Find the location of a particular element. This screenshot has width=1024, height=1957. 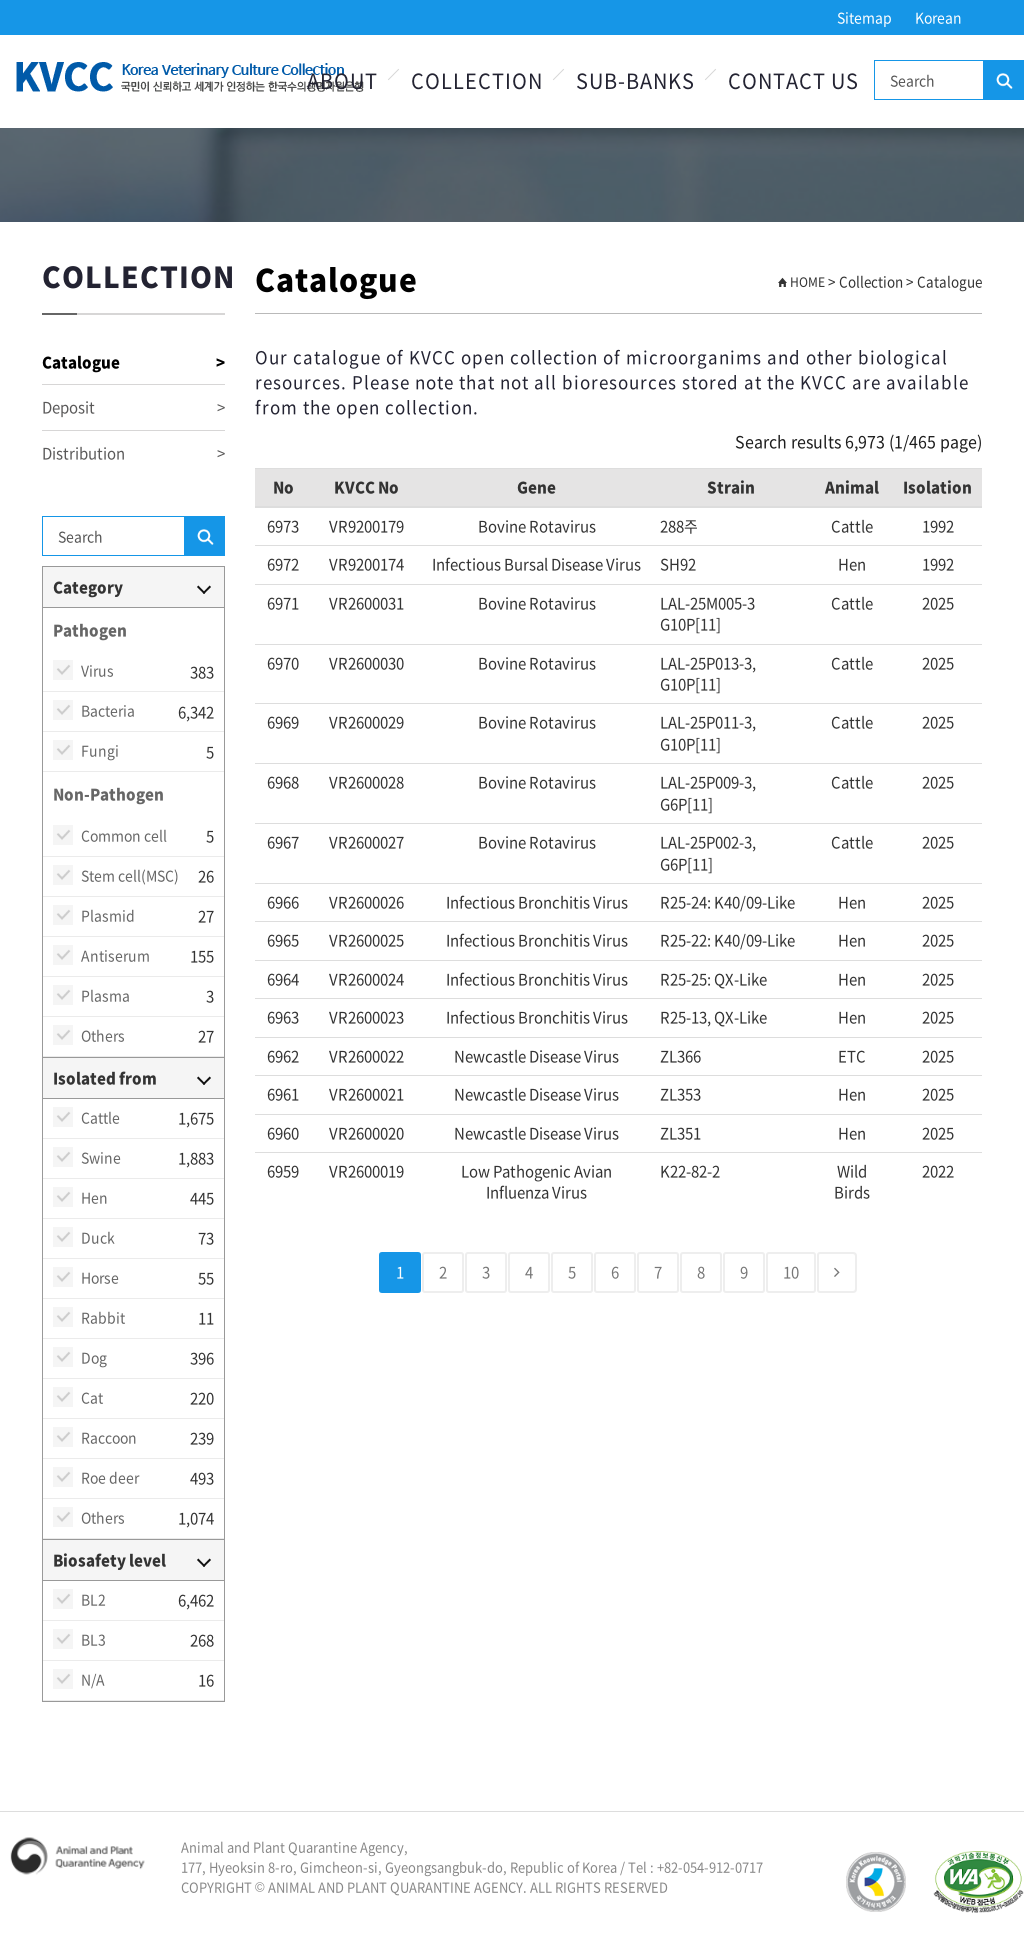

Swine is located at coordinates (101, 1157).